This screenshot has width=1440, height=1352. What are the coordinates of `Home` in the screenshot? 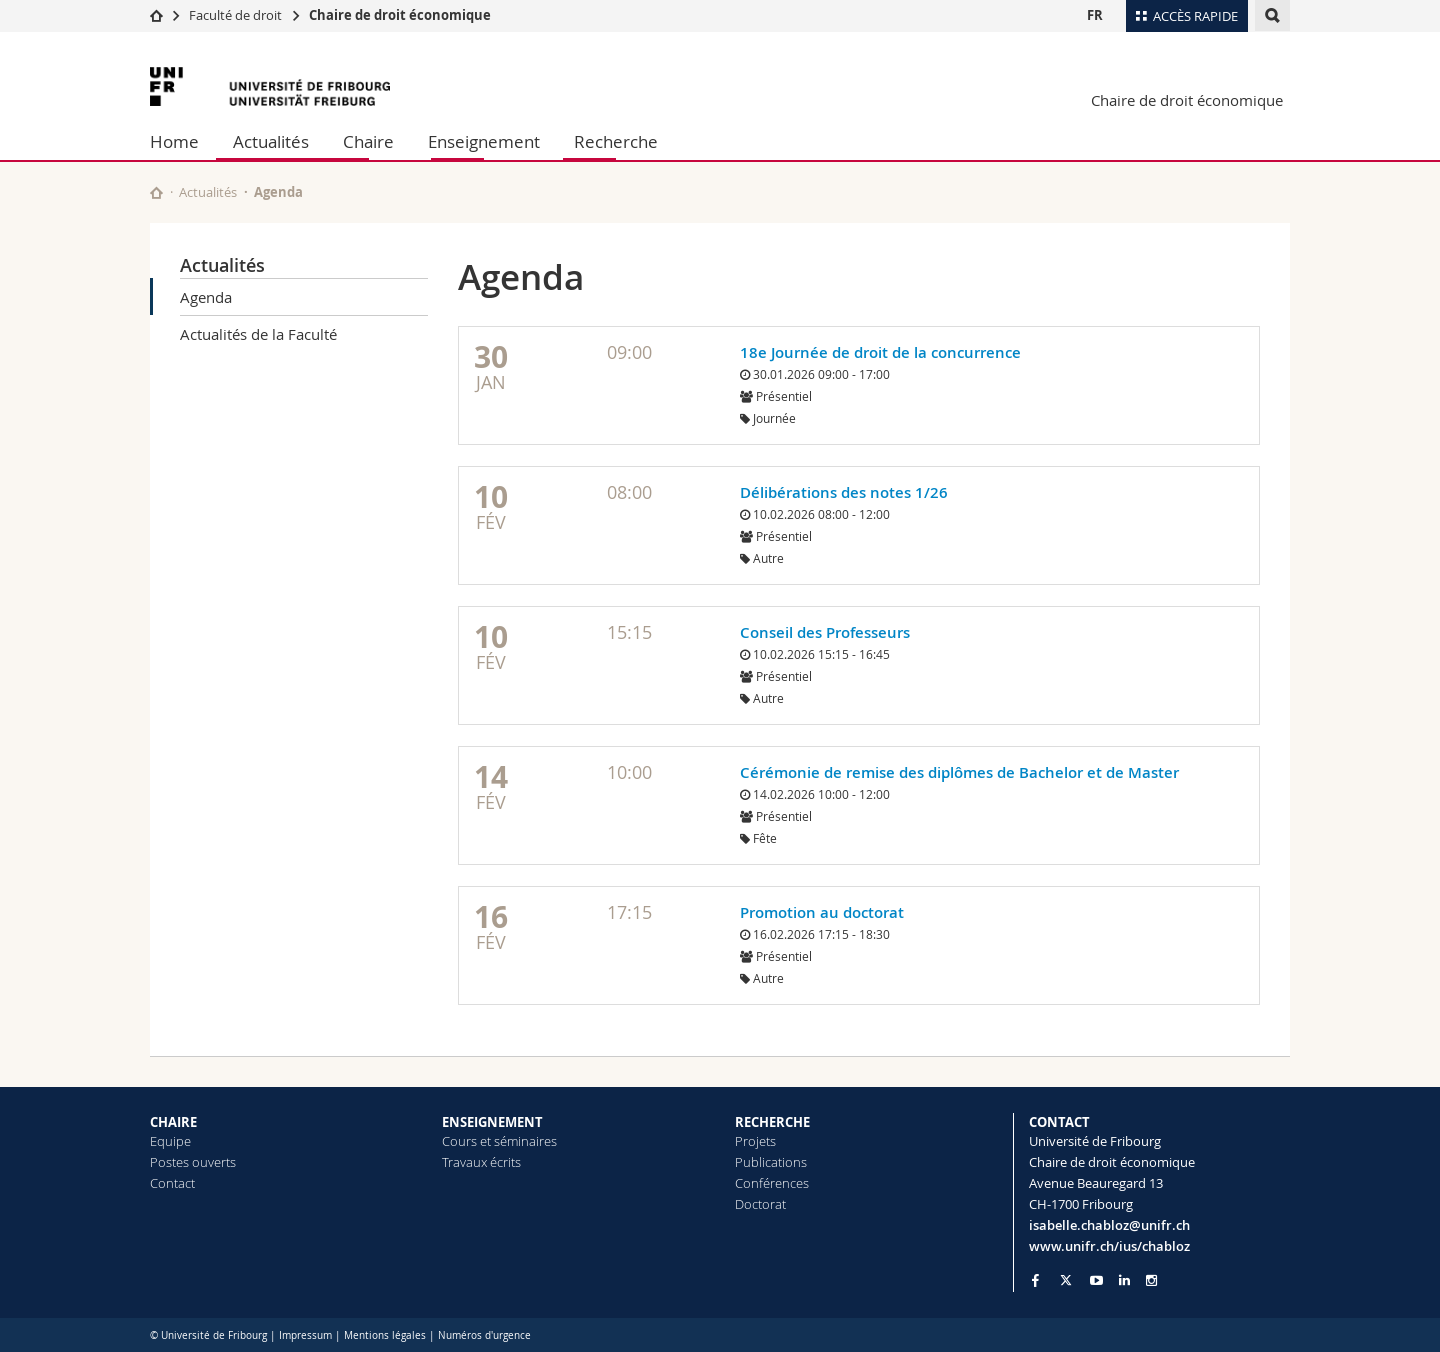 It's located at (174, 141).